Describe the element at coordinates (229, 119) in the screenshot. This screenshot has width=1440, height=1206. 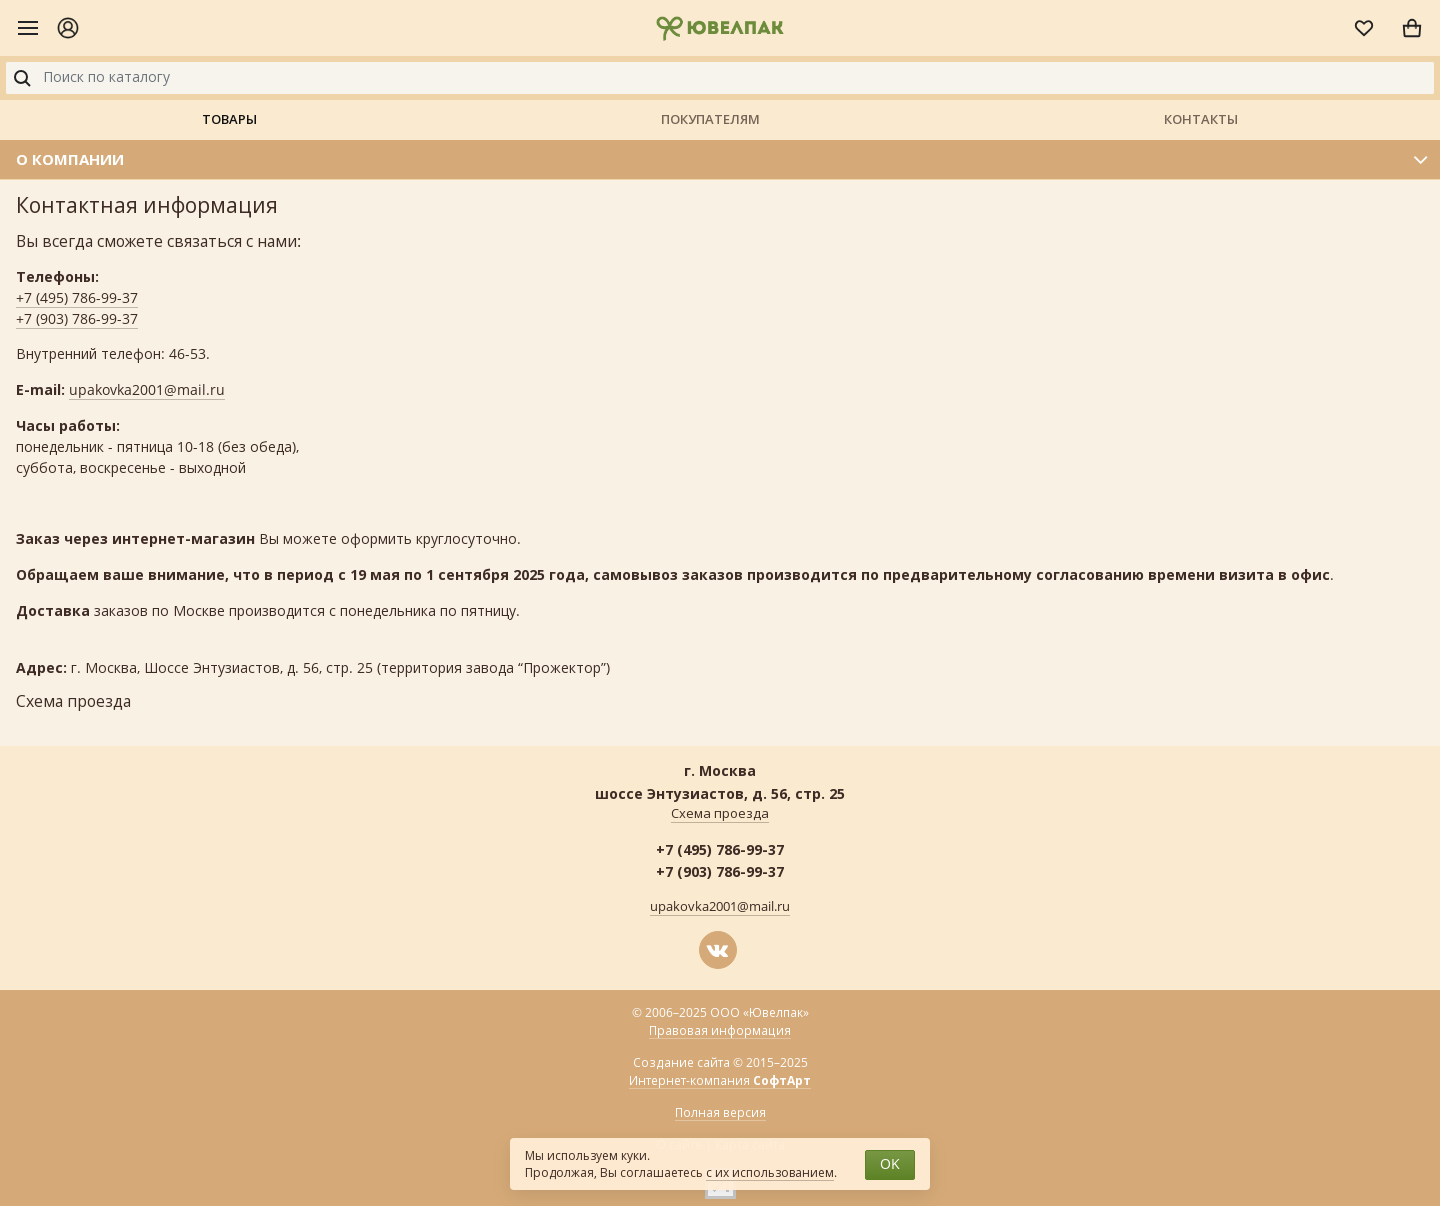
I see `Товары` at that location.